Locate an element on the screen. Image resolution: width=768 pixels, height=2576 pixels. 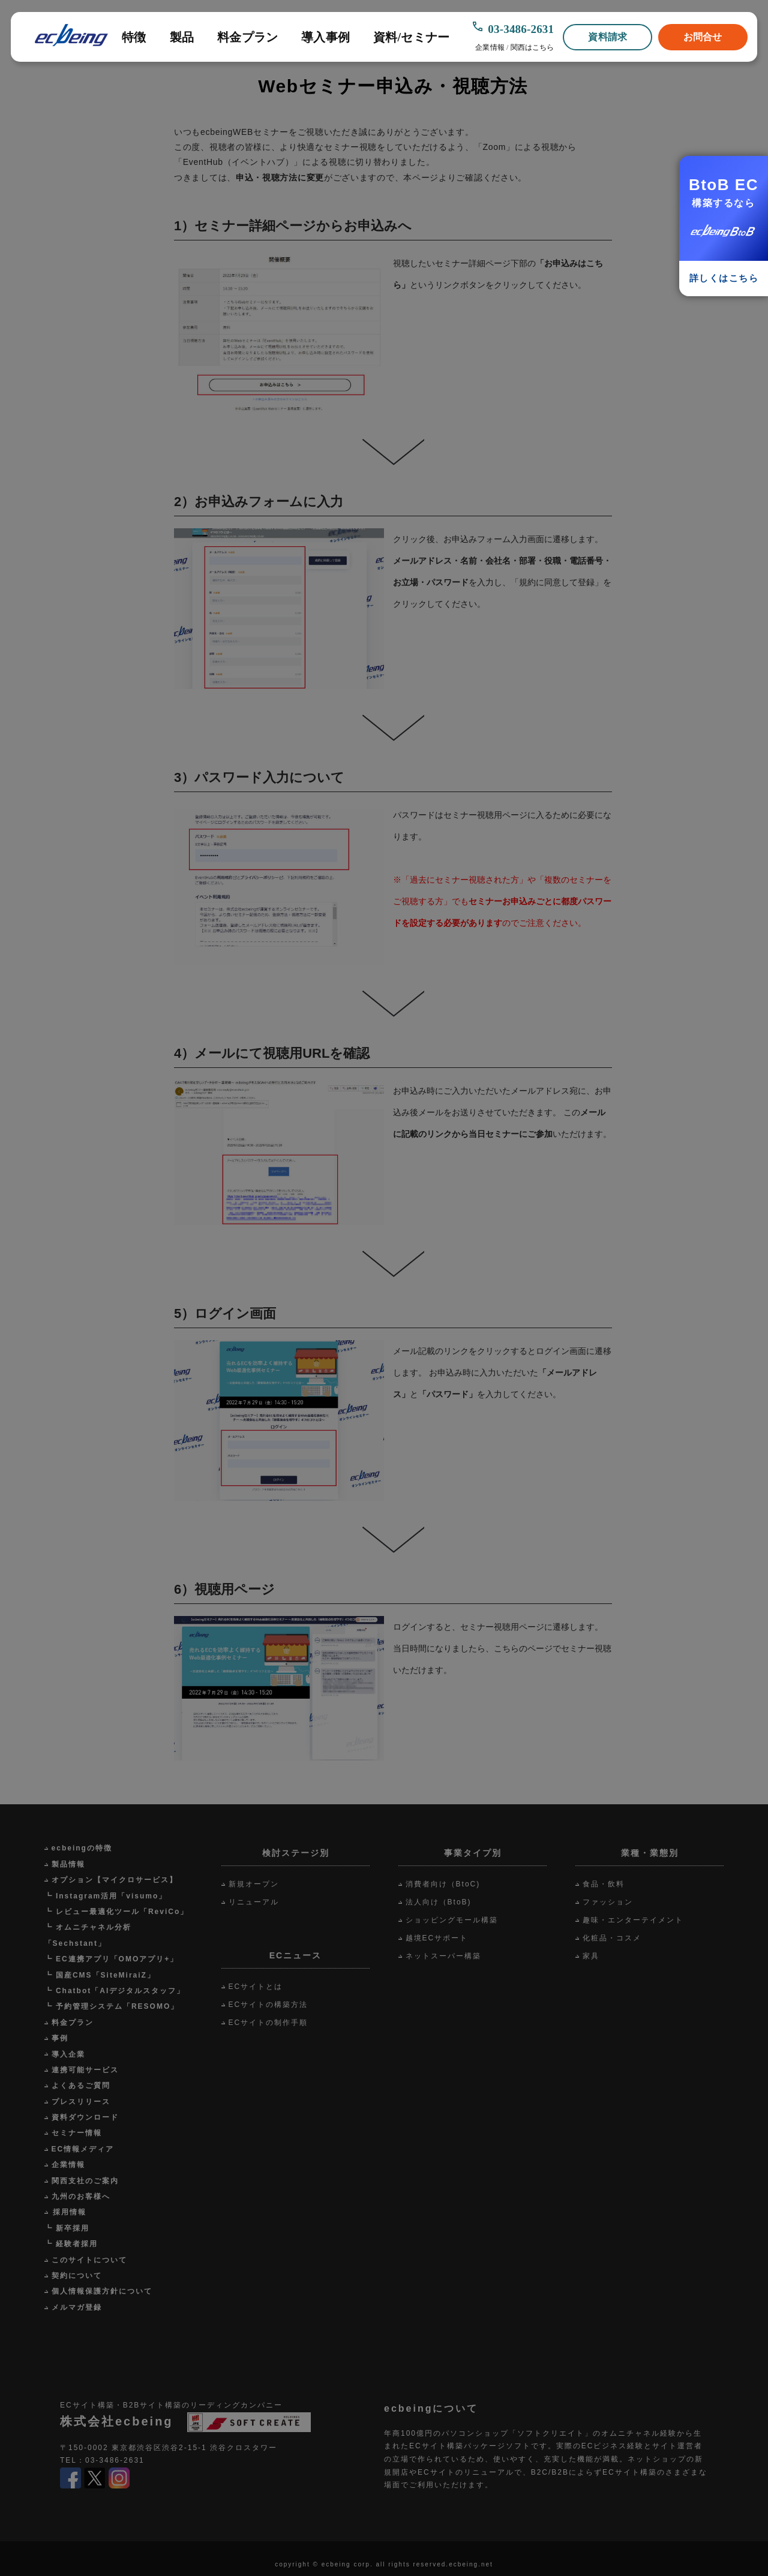
事例 is located at coordinates (60, 2038).